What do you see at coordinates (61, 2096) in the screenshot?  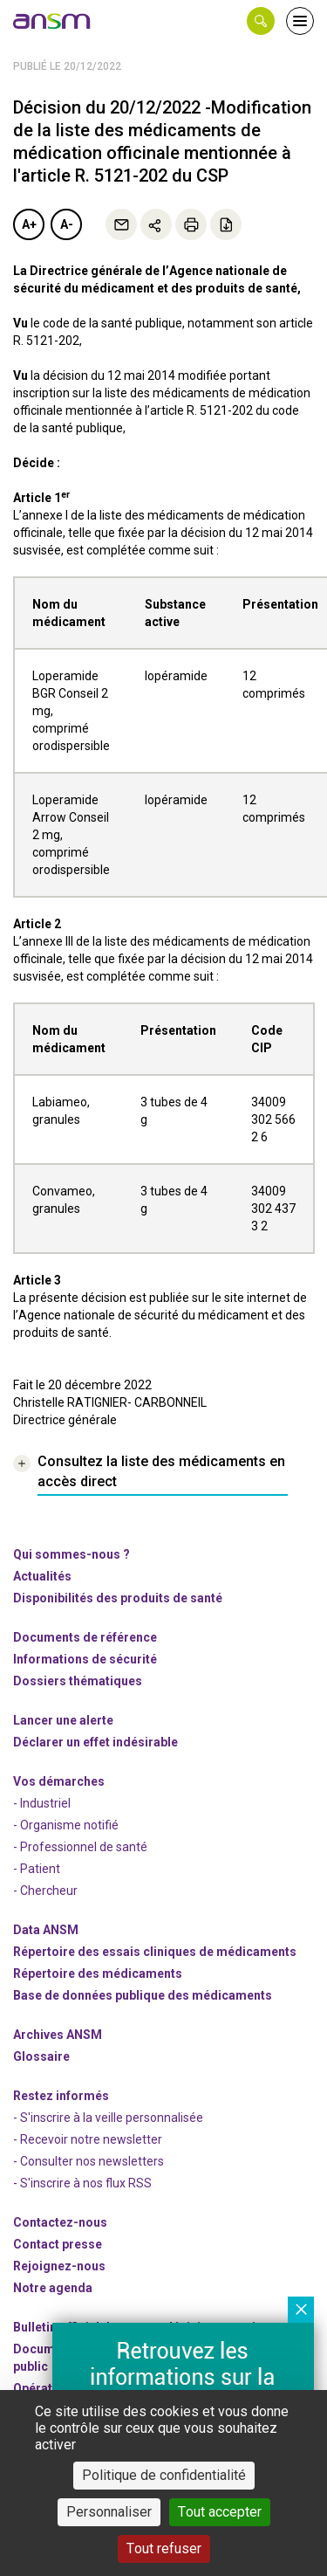 I see `Restez informés [link]` at bounding box center [61, 2096].